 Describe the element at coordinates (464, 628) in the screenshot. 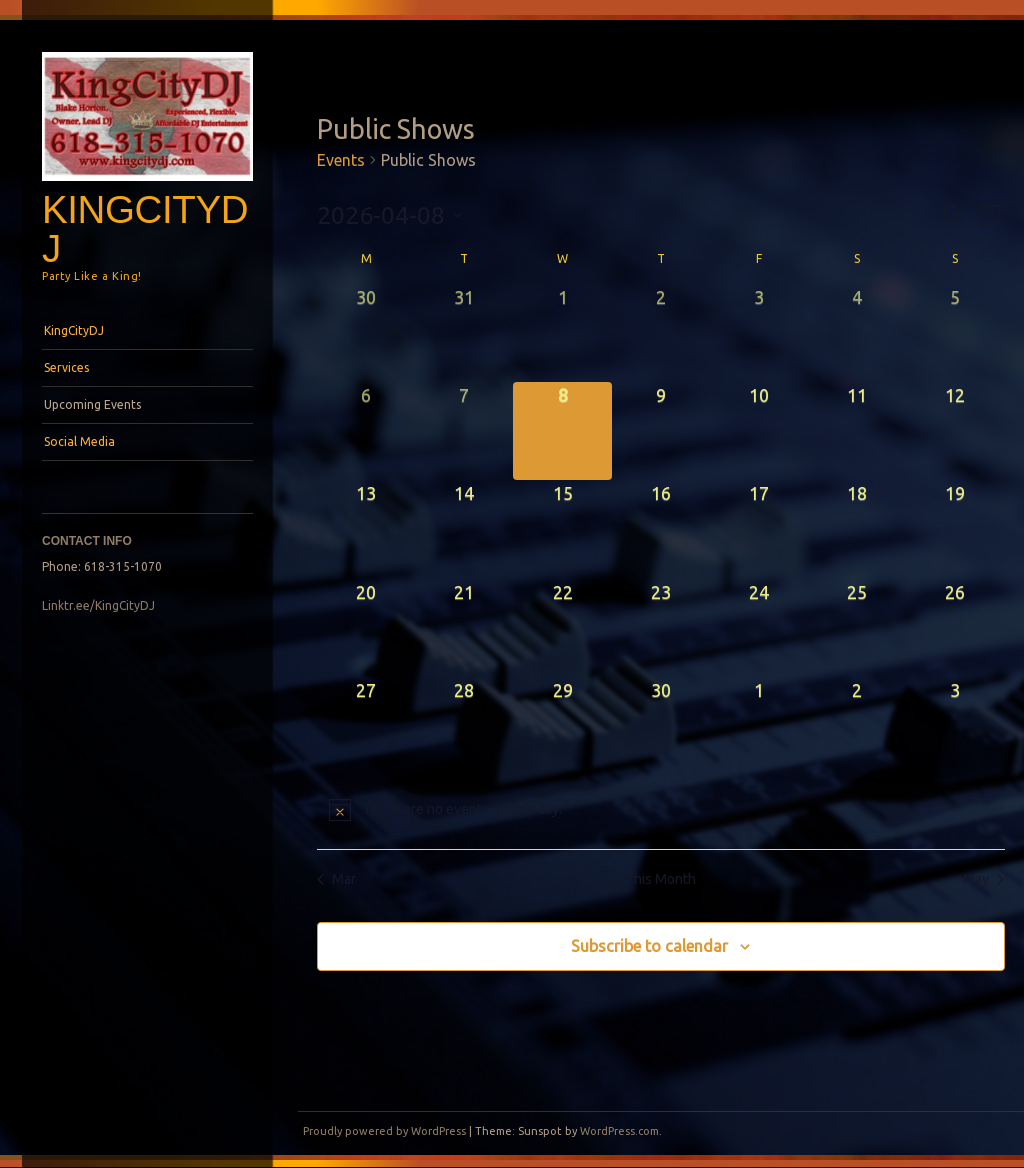

I see `[April 21, 0 events, upcoming day]` at that location.